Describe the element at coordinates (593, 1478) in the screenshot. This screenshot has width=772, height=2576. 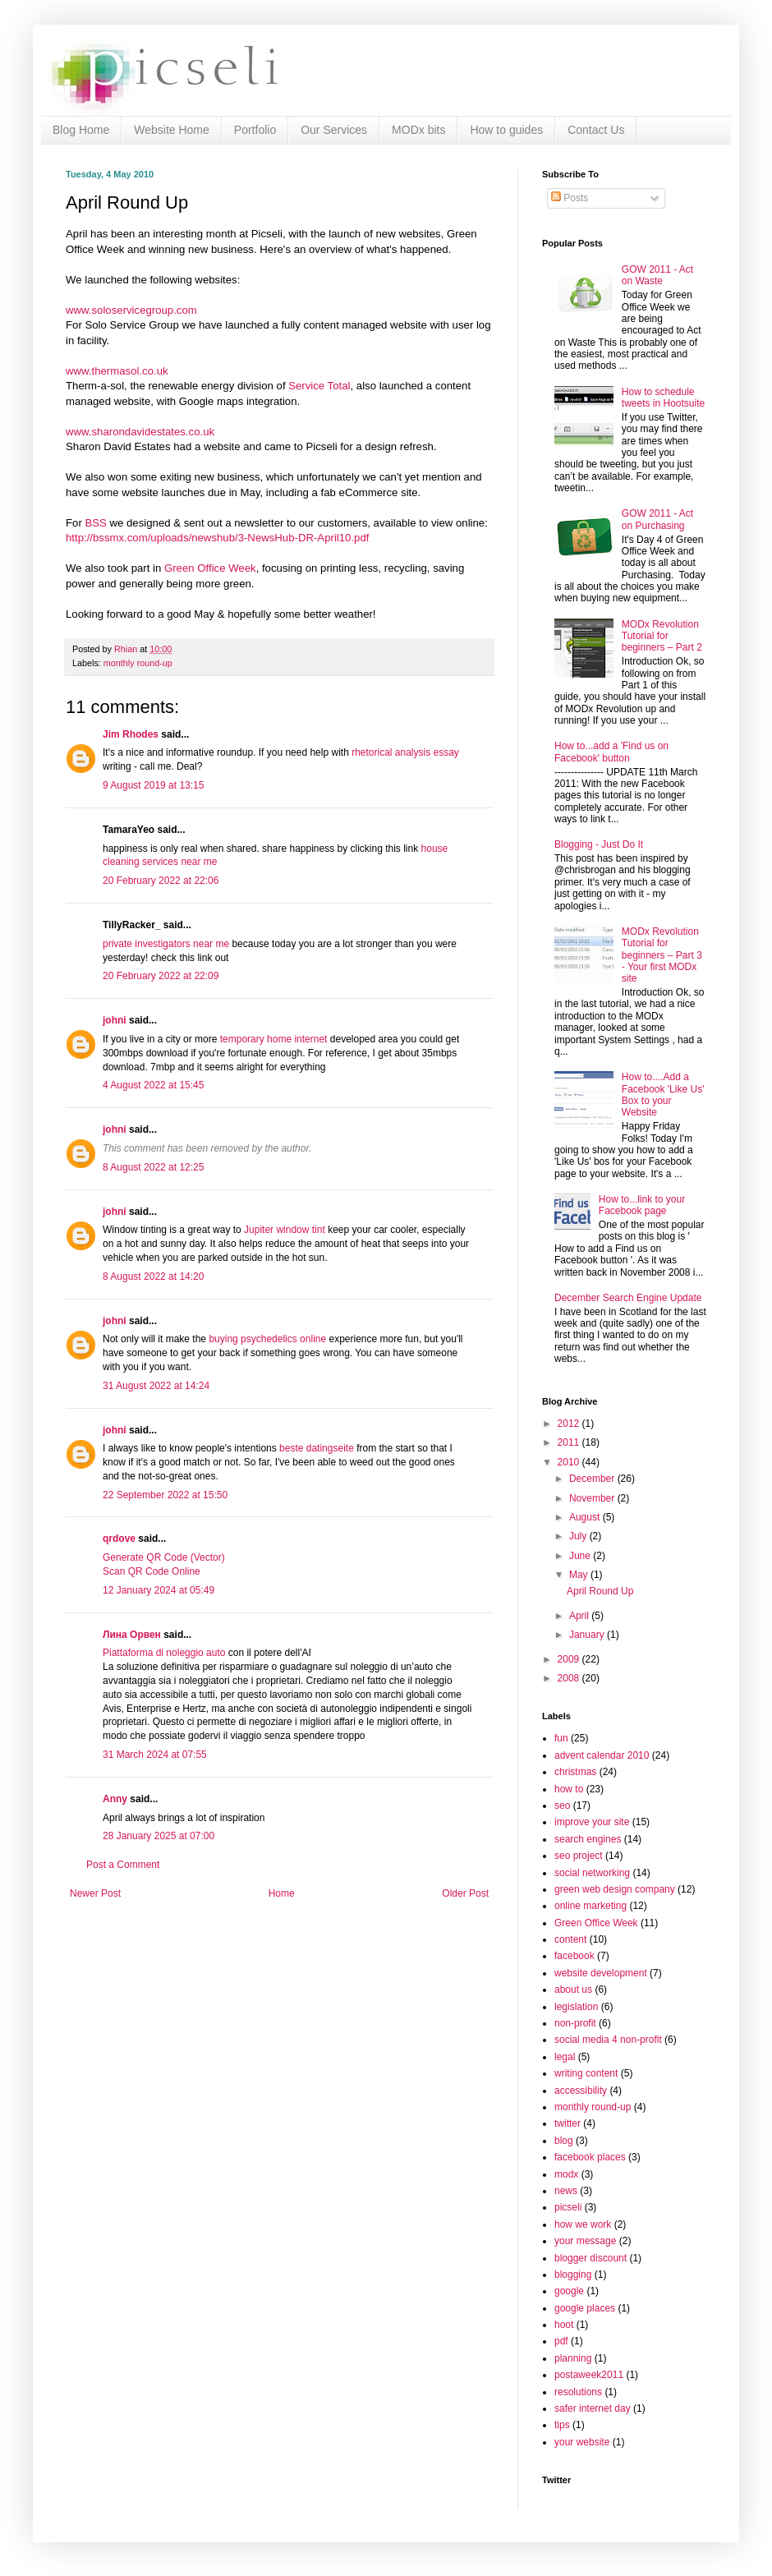
I see `December` at that location.